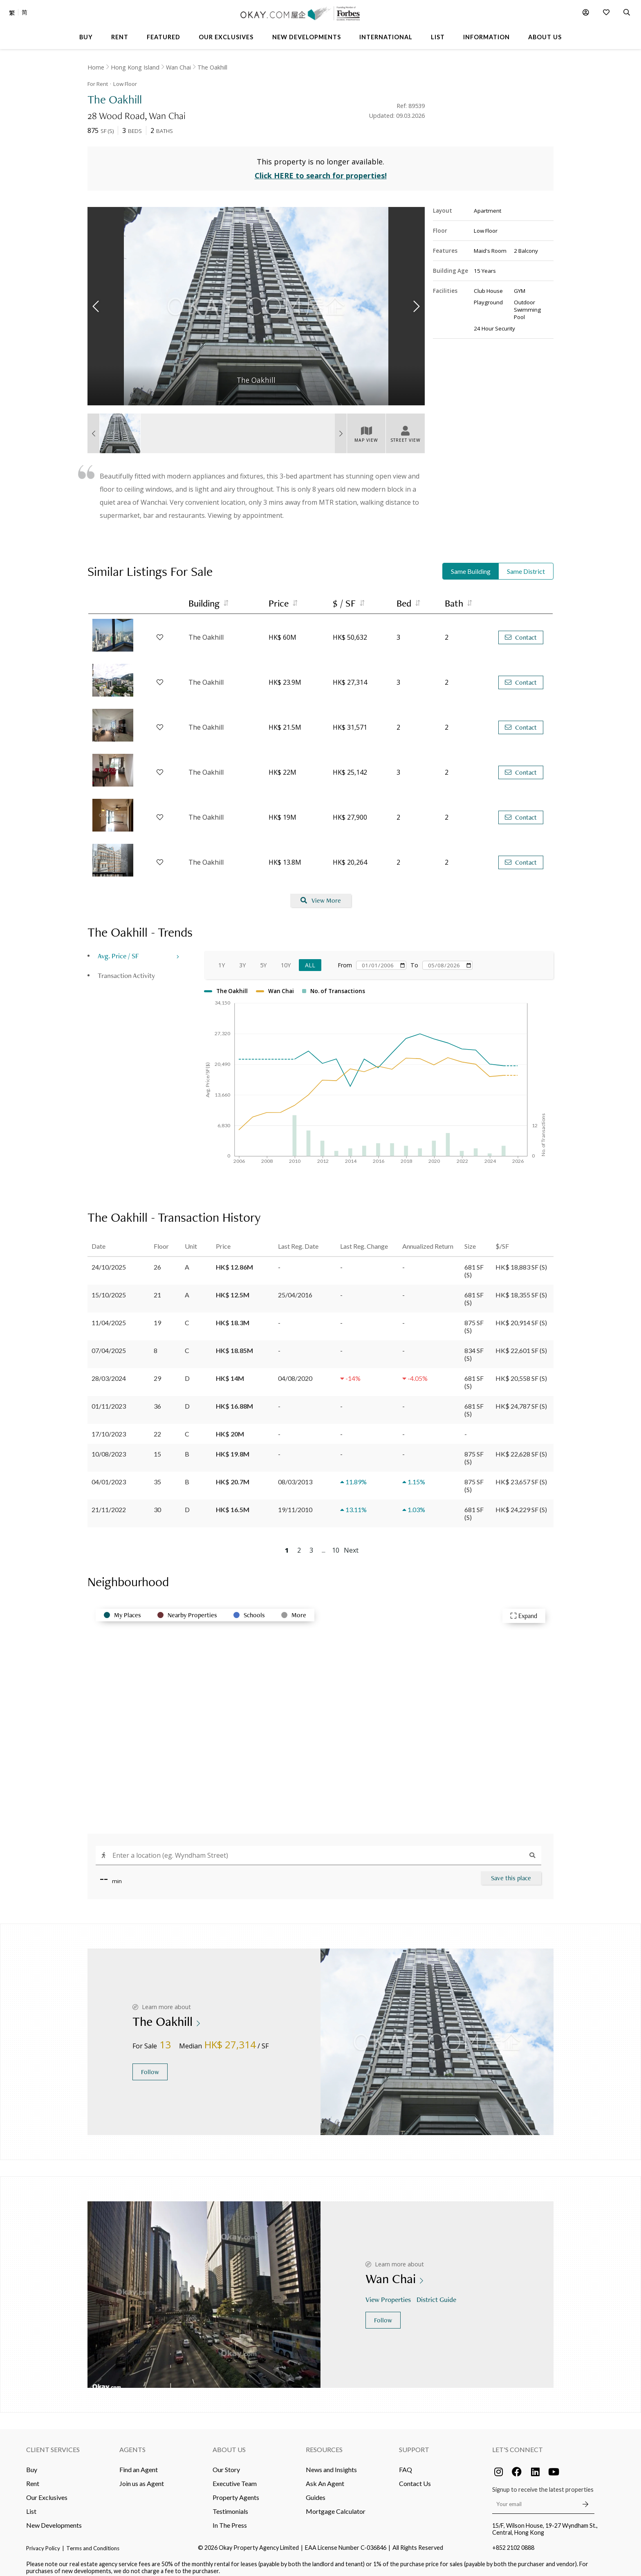  Describe the element at coordinates (511, 1871) in the screenshot. I see `Save this place` at that location.